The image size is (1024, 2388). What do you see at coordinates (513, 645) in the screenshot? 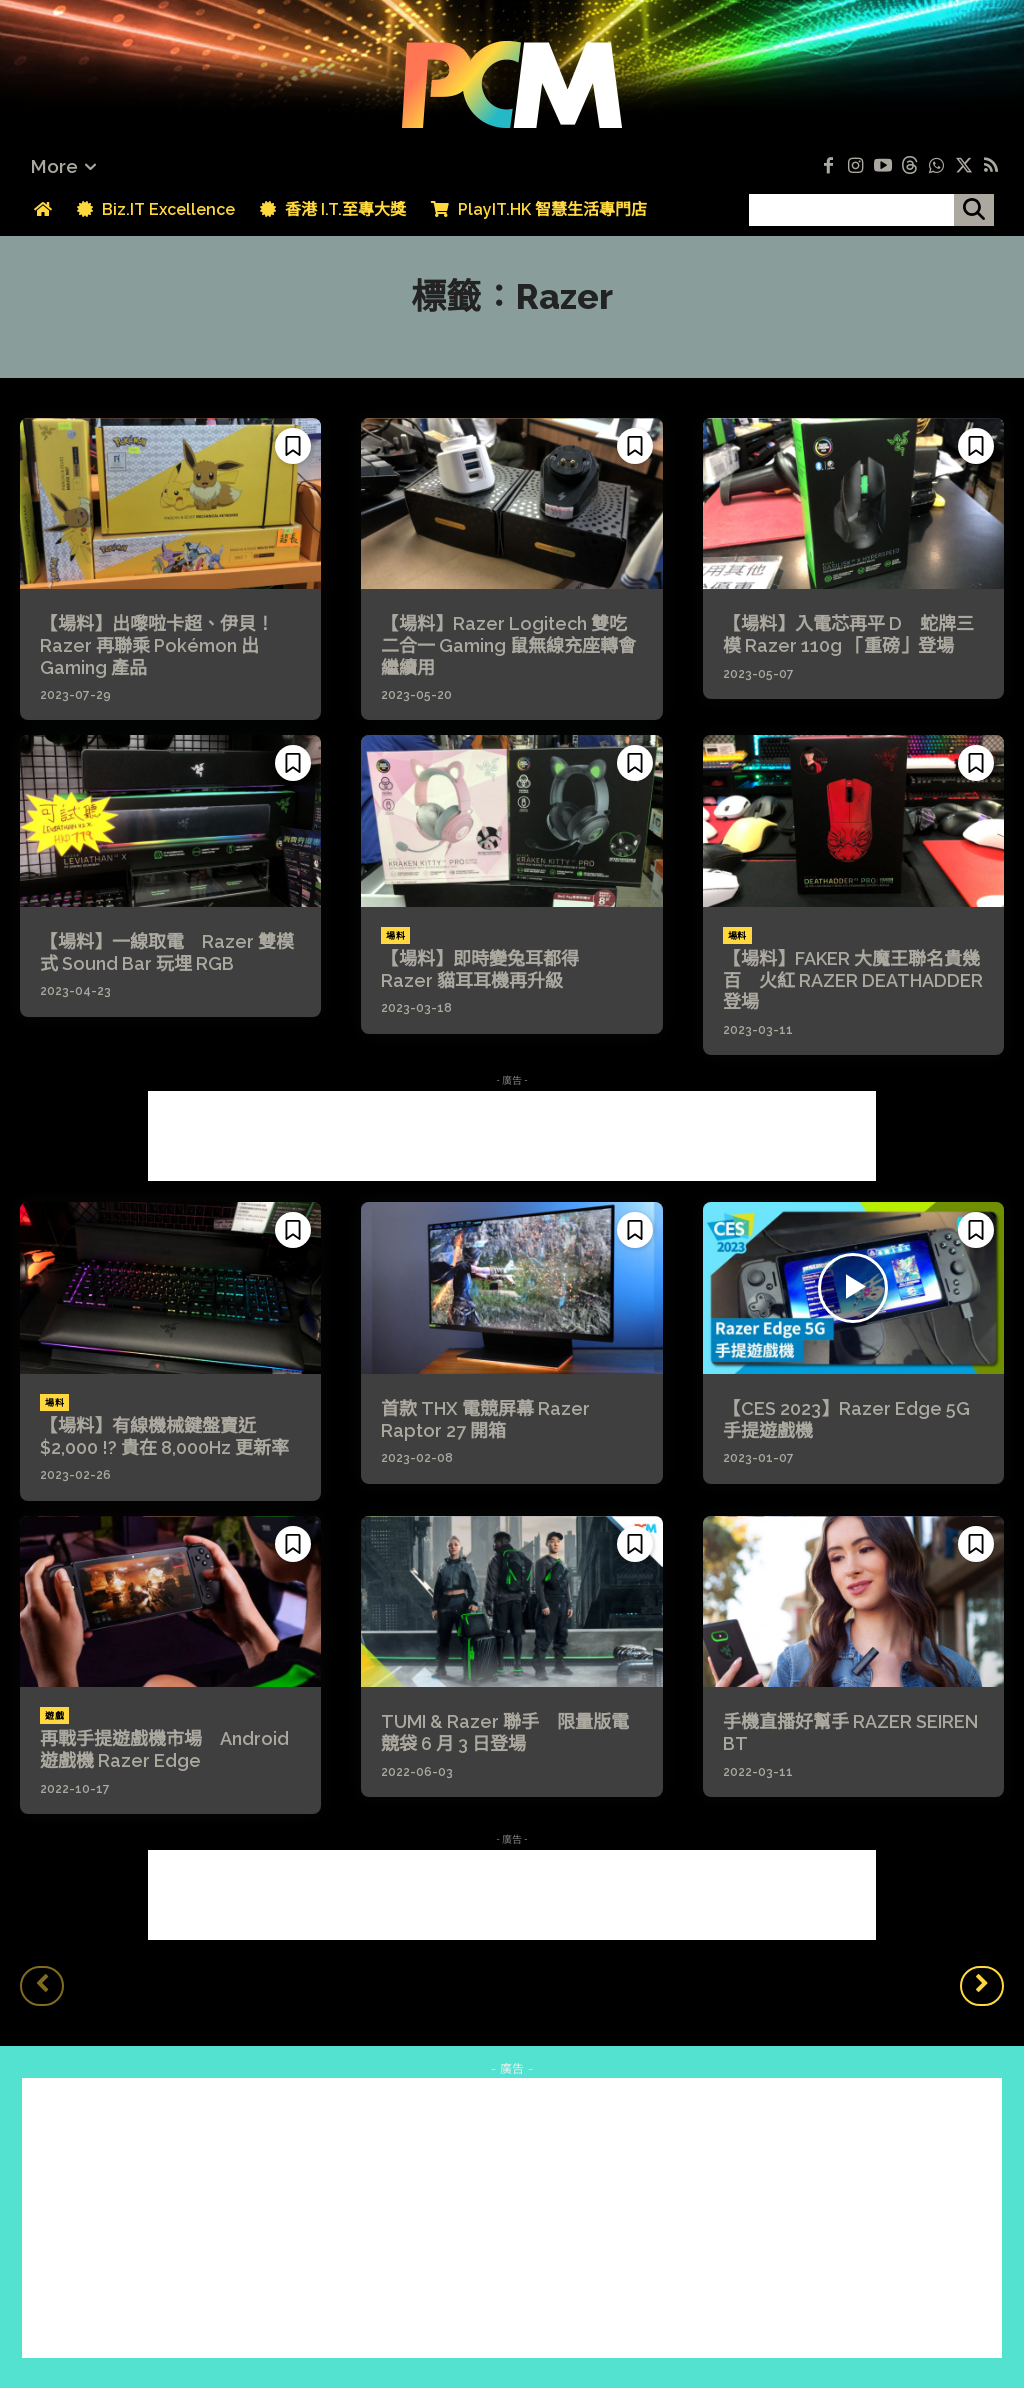
I see `【場料】Razer Logitech 雙吃 二合一 Gaming 鼠無線充座轉會繼續用` at bounding box center [513, 645].